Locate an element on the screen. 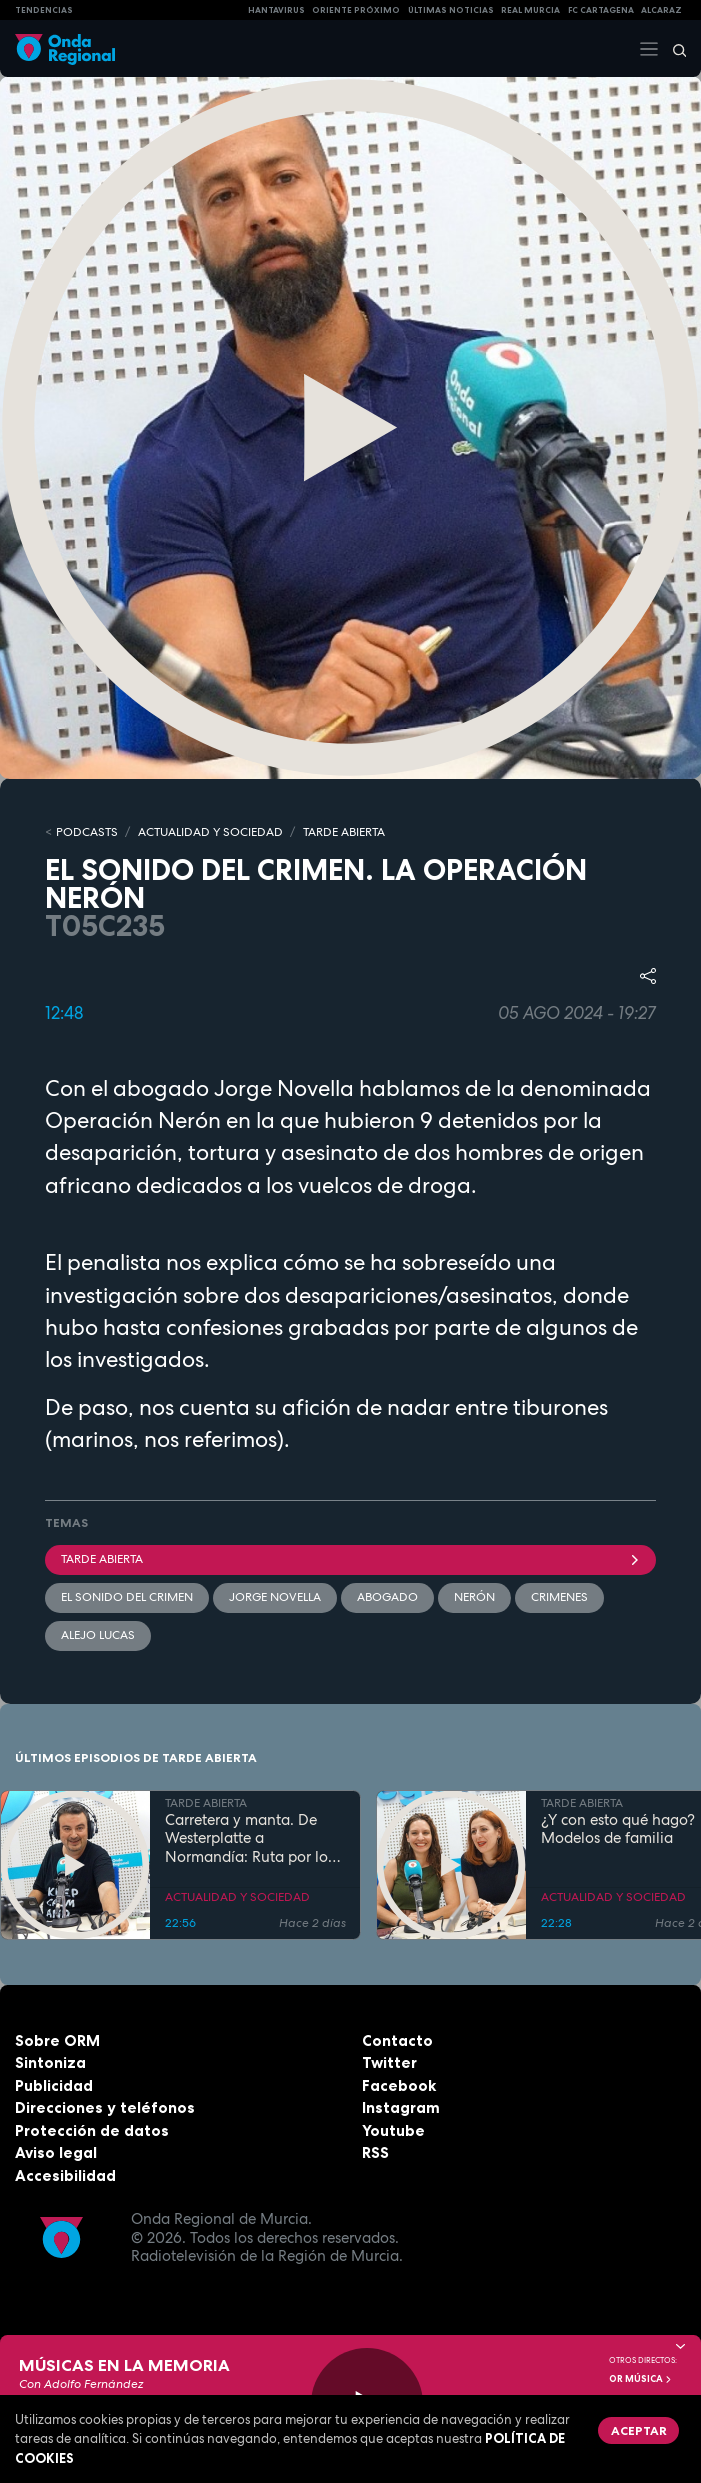  Youtube is located at coordinates (393, 2130).